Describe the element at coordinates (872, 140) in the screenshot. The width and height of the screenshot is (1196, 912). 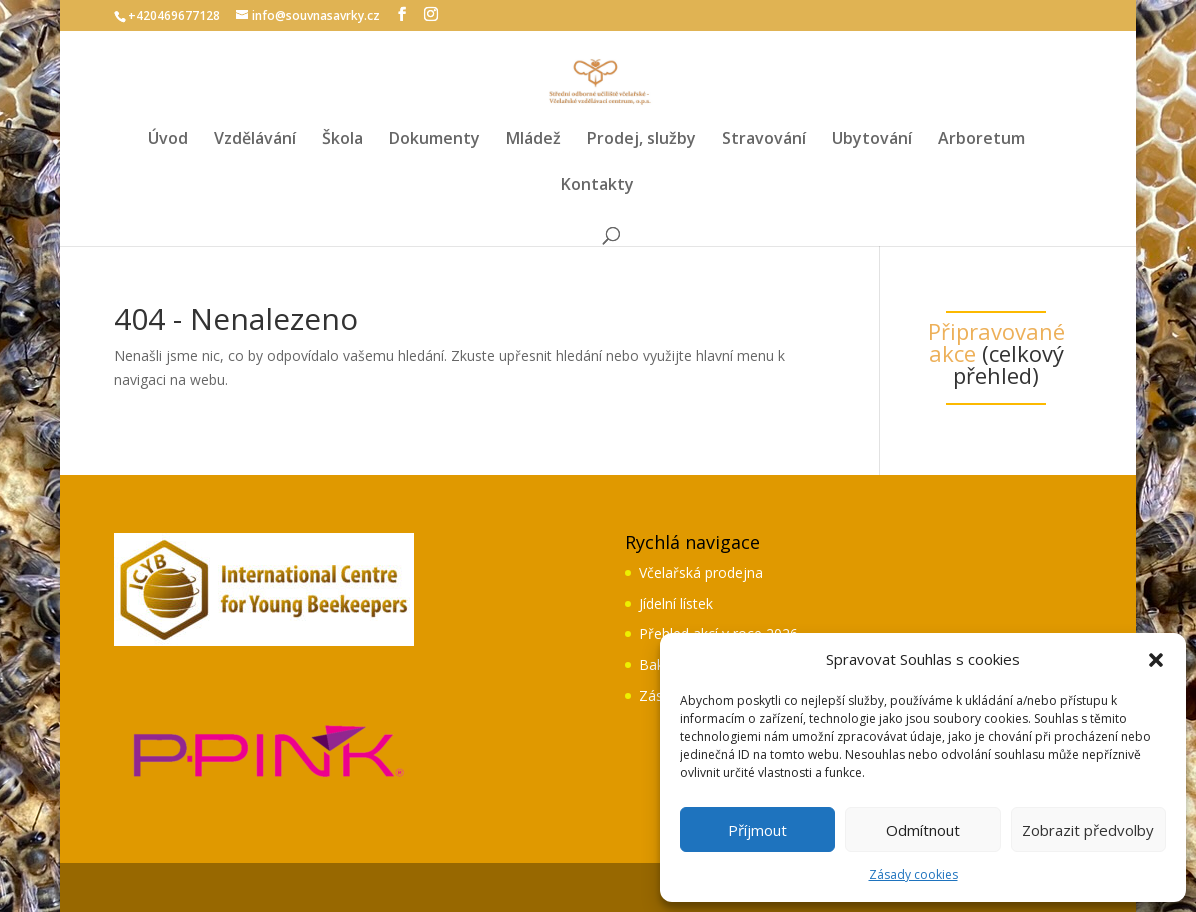
I see `Ubytování` at that location.